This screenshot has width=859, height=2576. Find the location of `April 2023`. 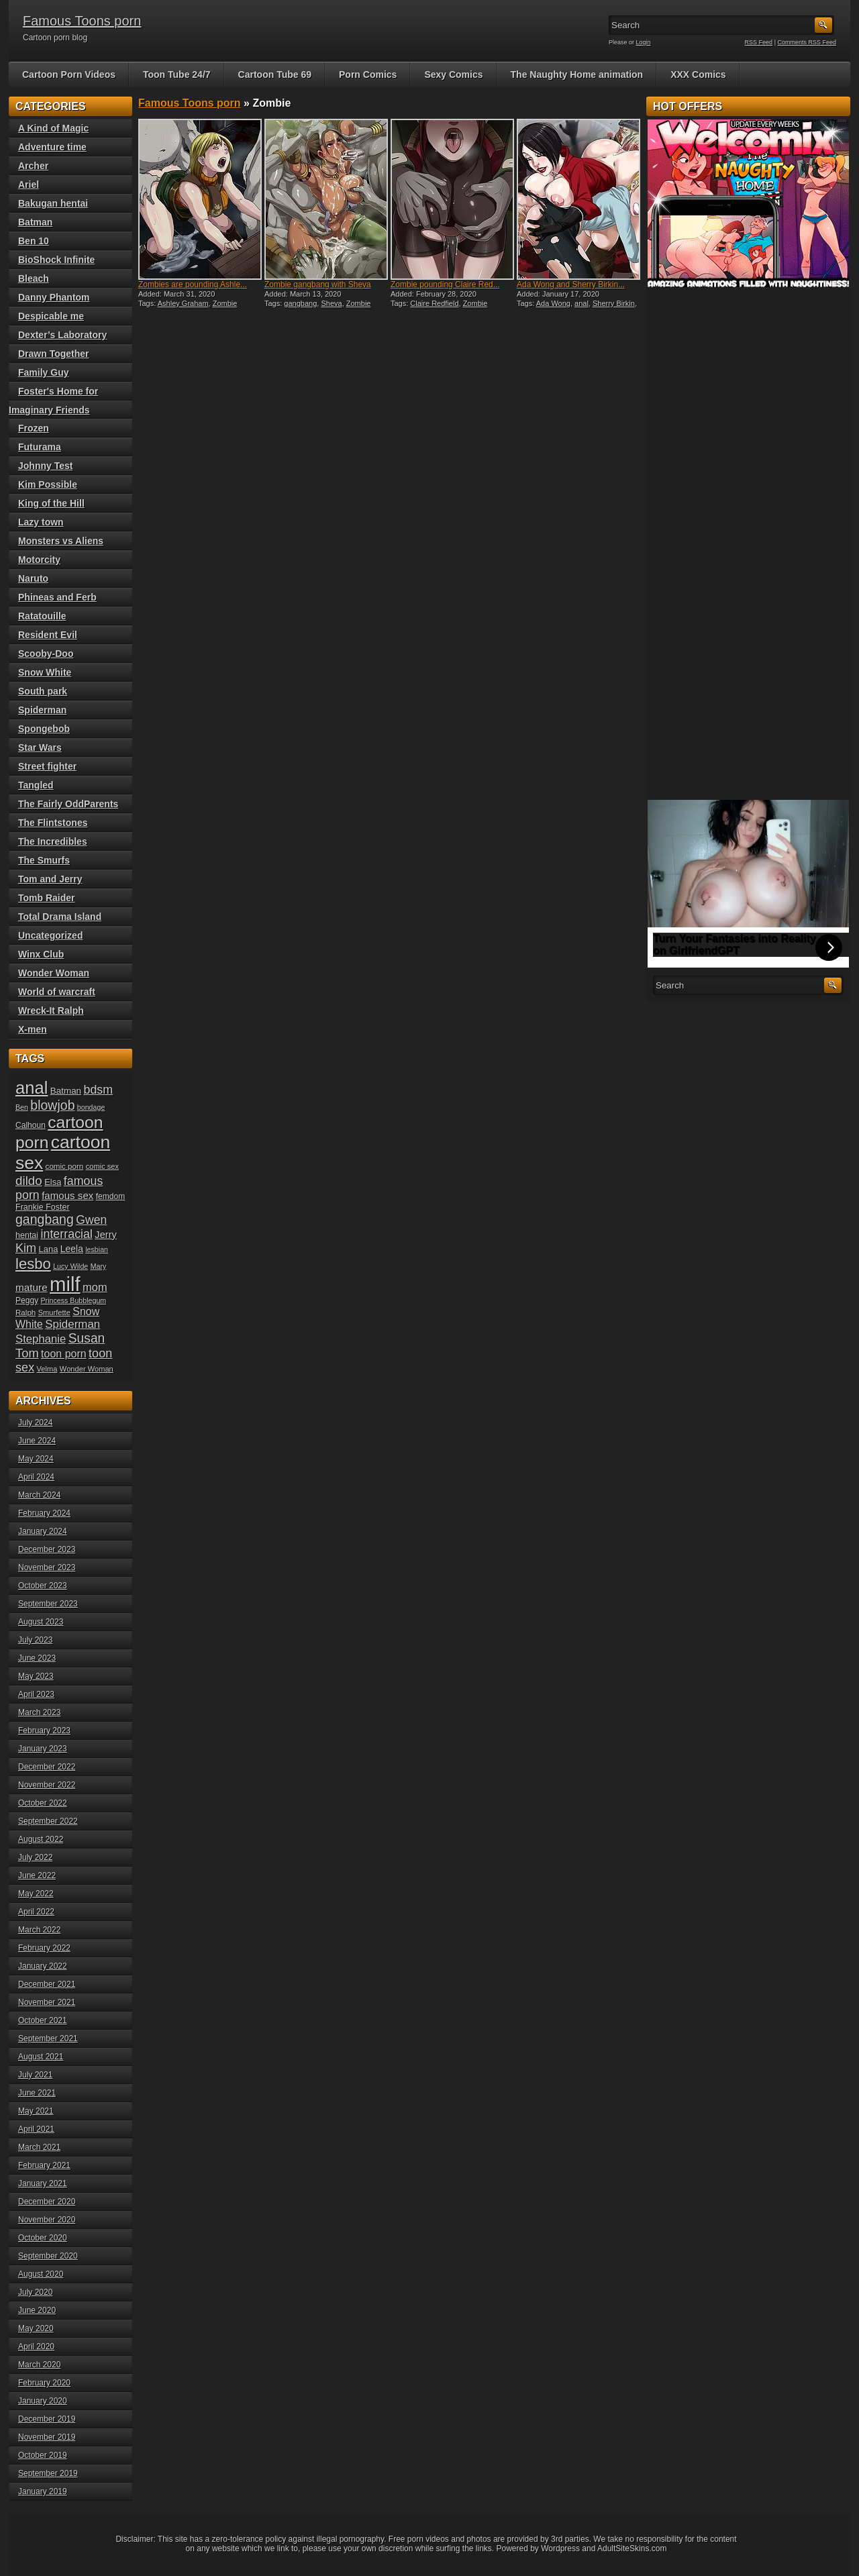

April 2023 is located at coordinates (36, 1694).